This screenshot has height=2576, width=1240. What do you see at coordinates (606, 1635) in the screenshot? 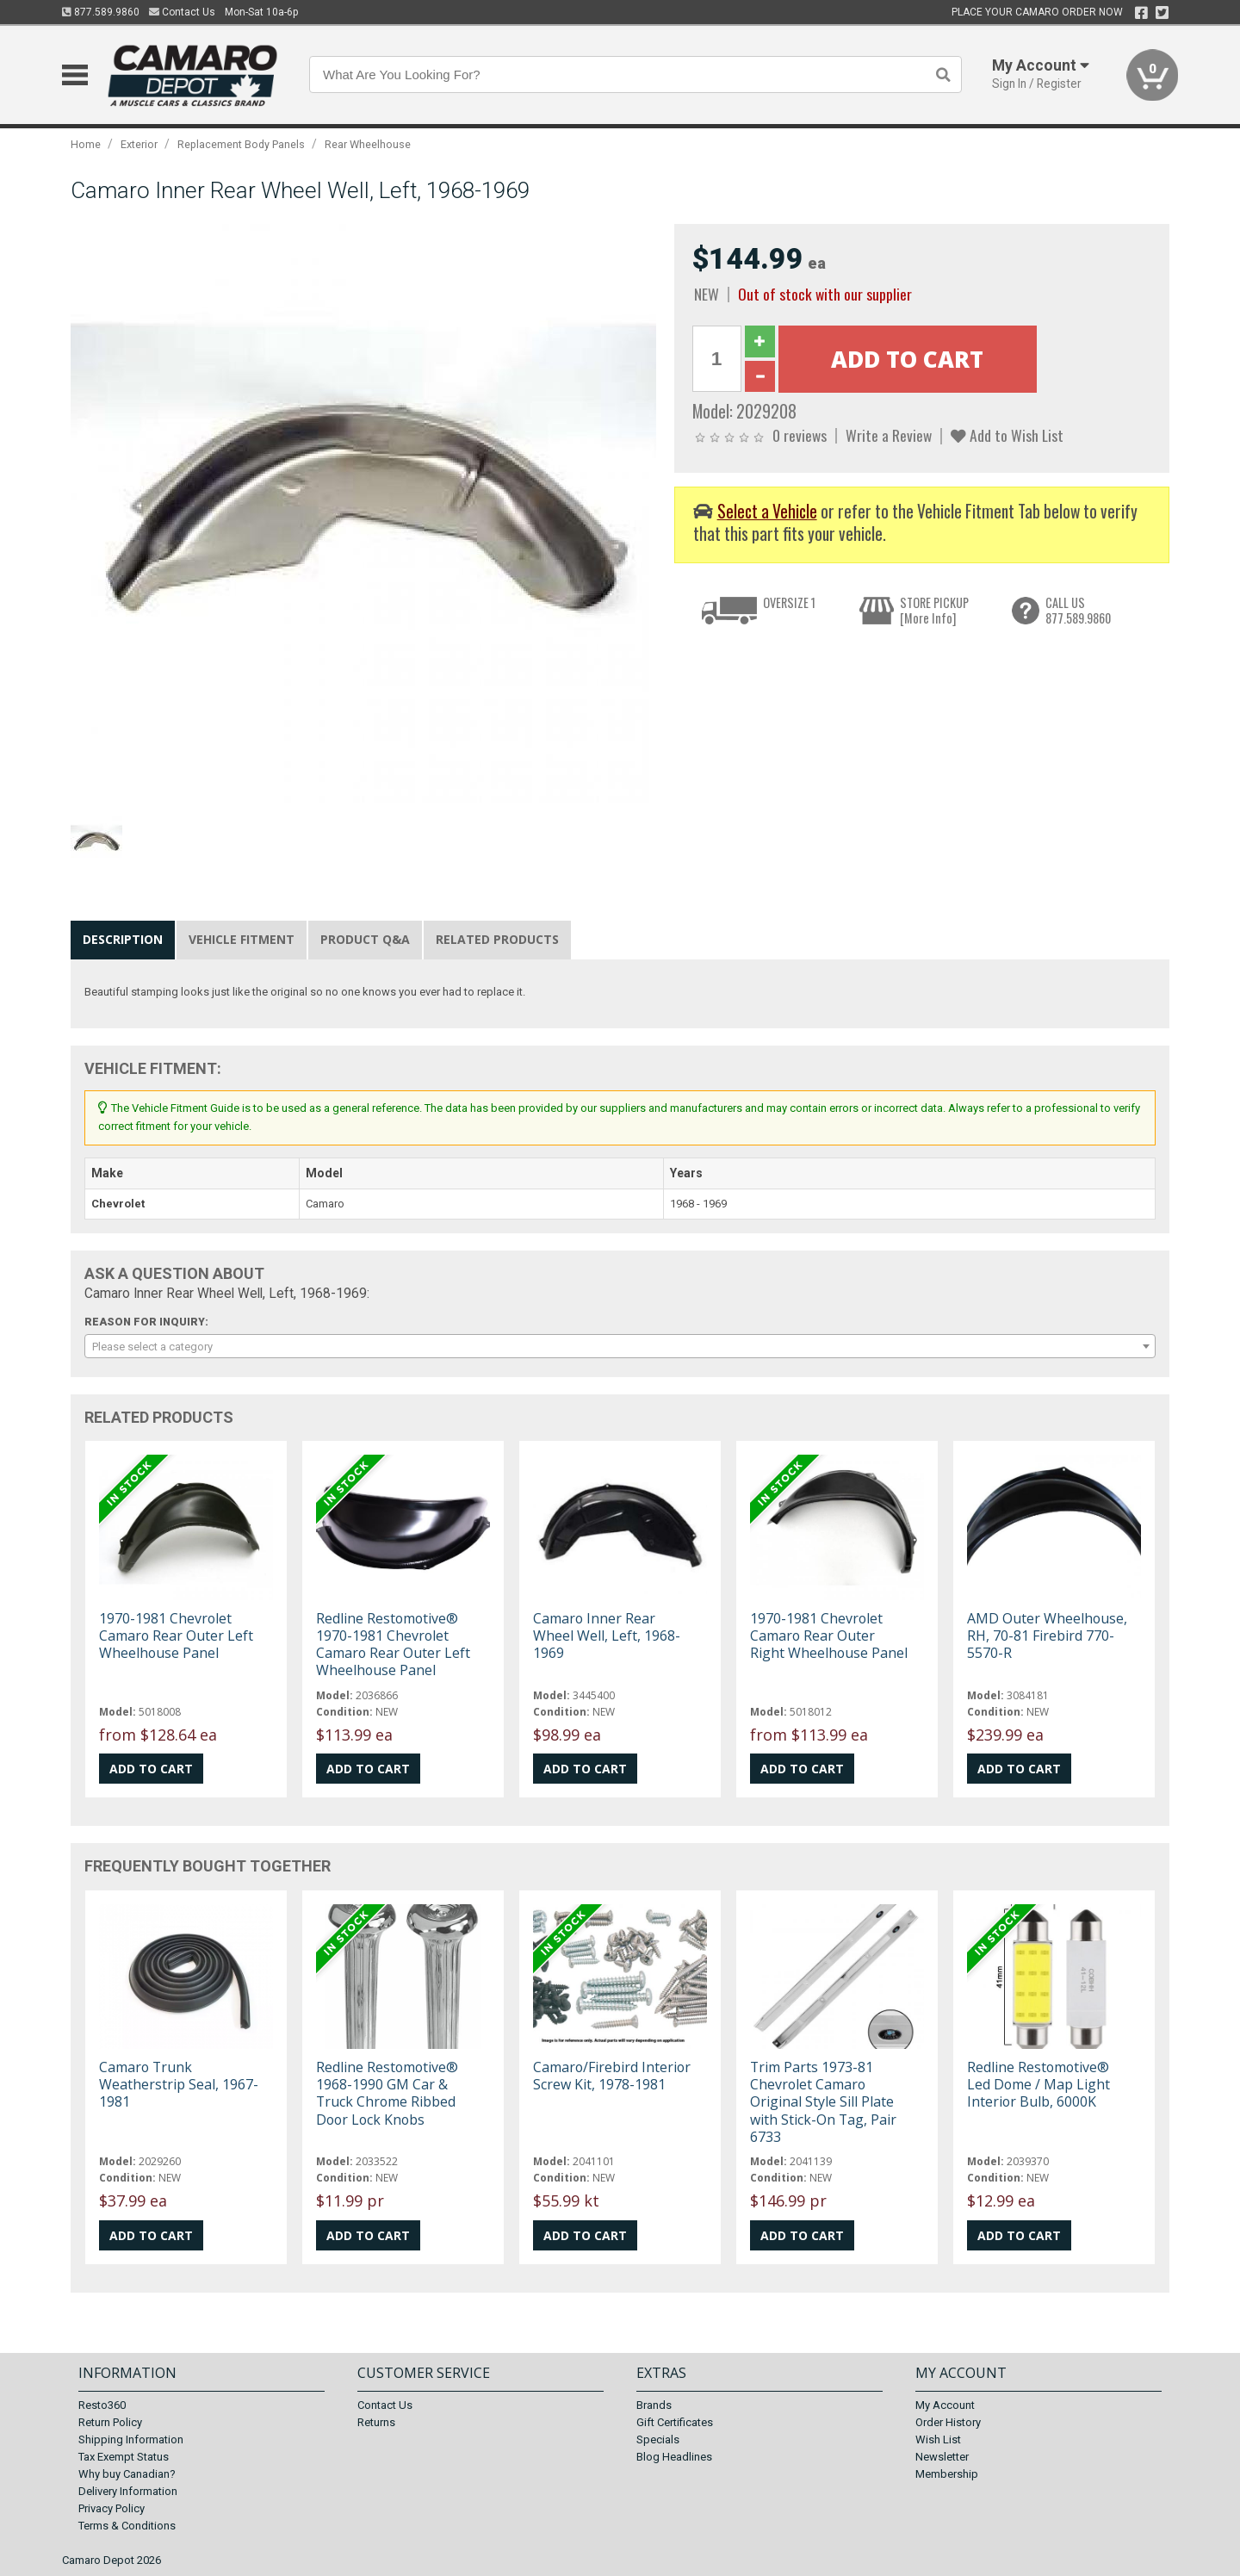
I see `Camaro Inner Rear Wheel Well, Left, 1968-1969` at bounding box center [606, 1635].